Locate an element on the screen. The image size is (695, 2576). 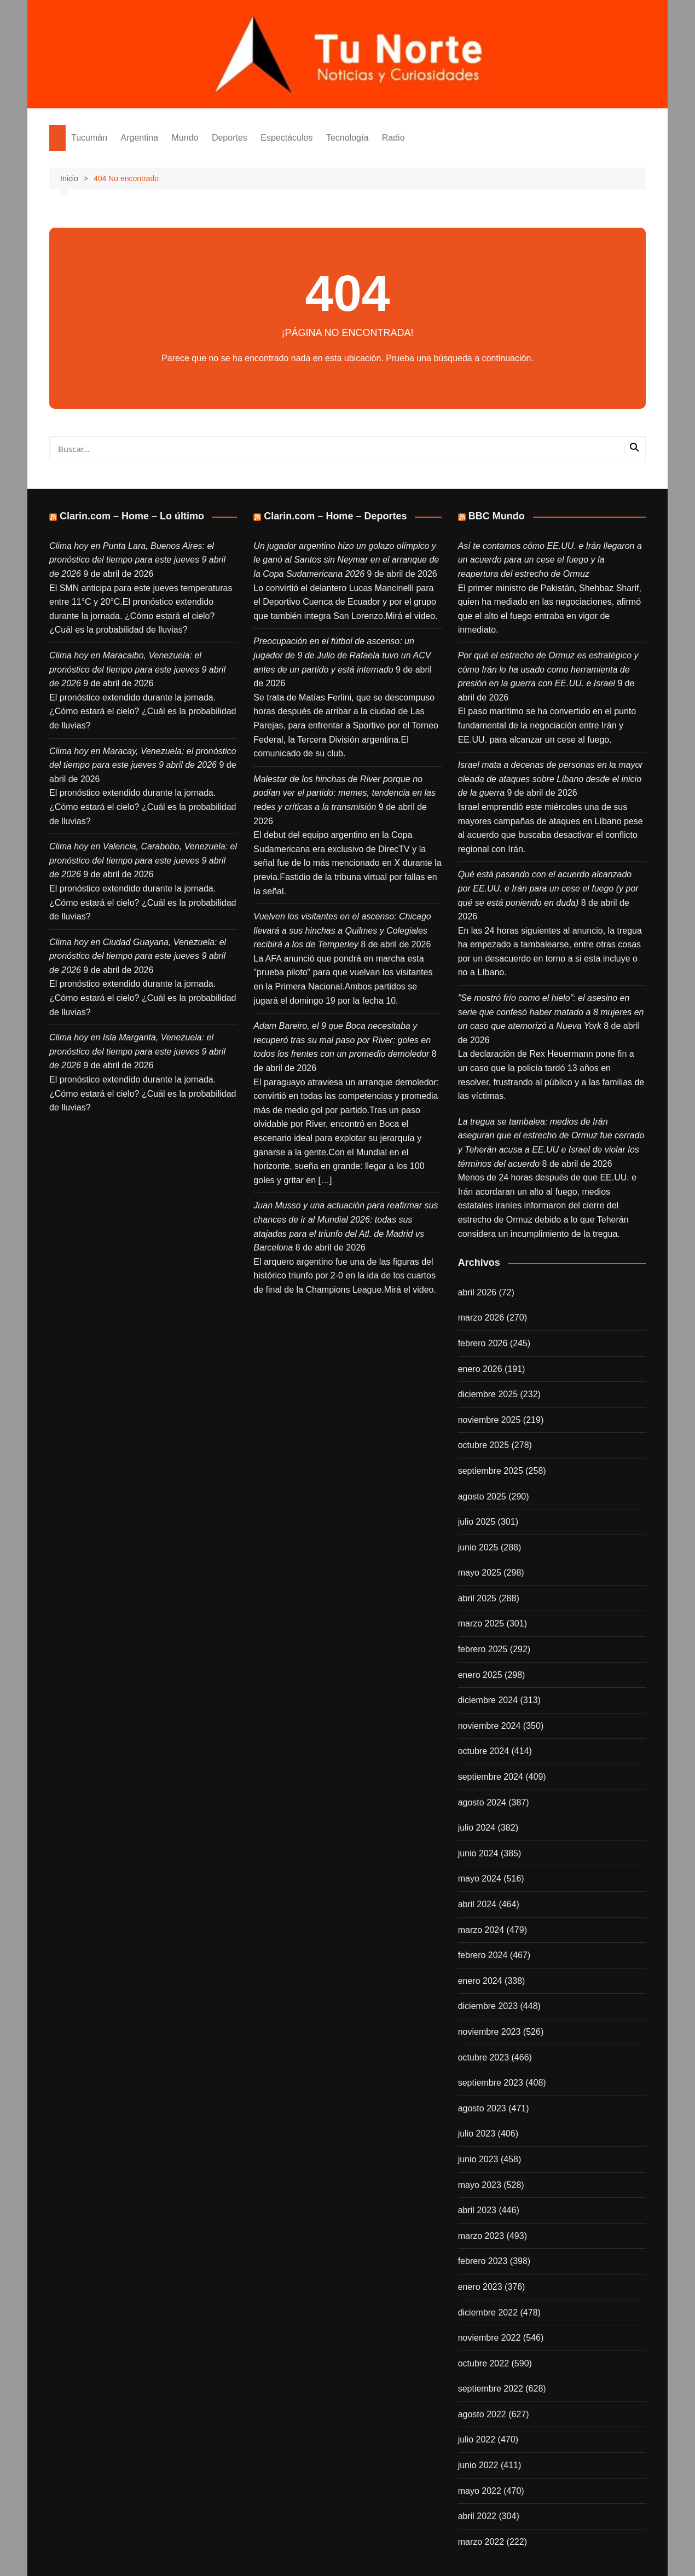
Clima hoy en Valencia, Carabobo, Venezuela: el pronóstico del tiempo para este jueves 9 abril de 2026 is located at coordinates (143, 860).